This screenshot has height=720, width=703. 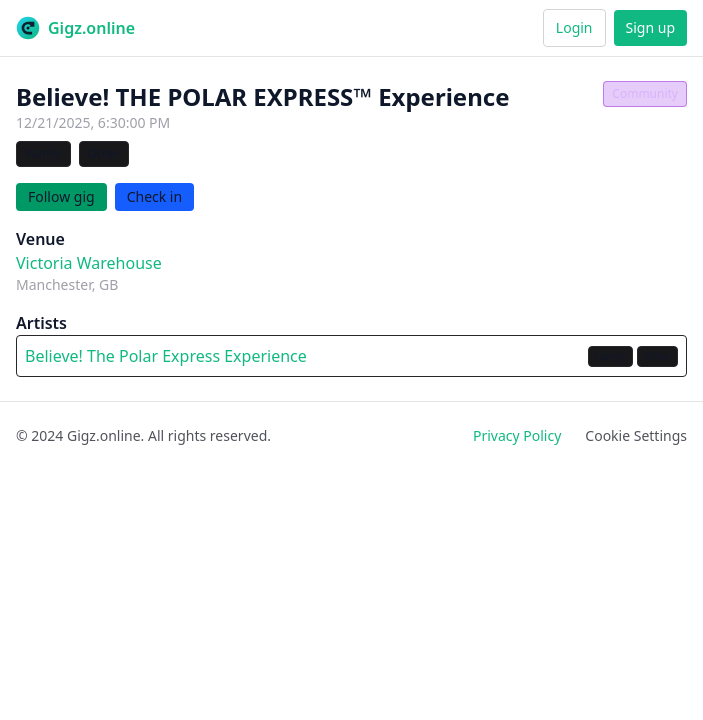 I want to click on Login, so click(x=574, y=27).